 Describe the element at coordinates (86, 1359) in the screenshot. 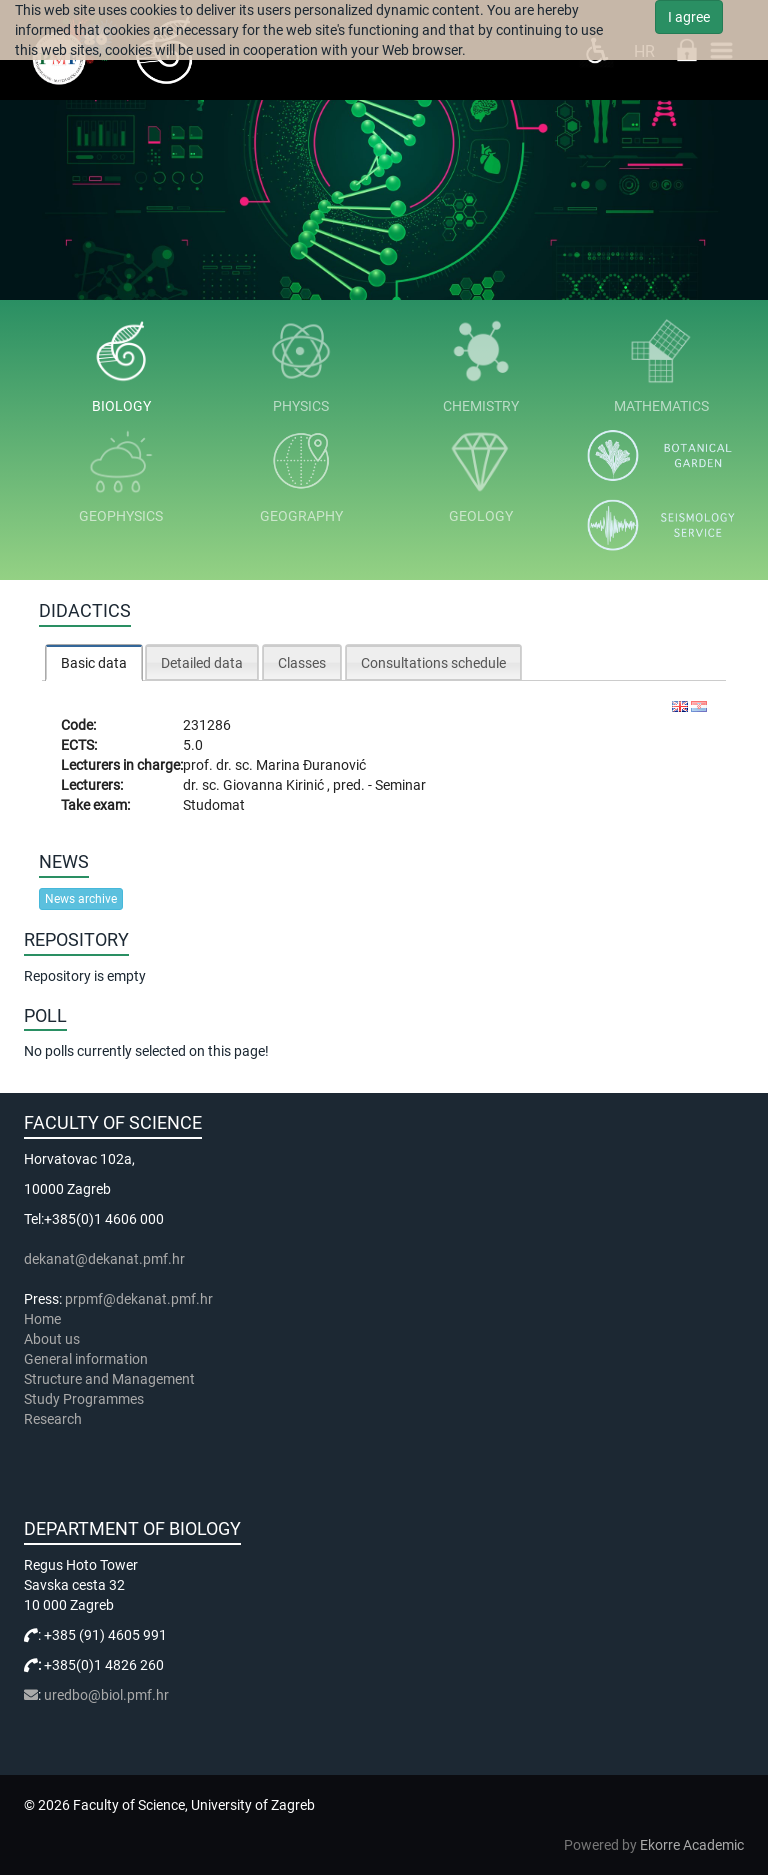

I see `General information` at that location.